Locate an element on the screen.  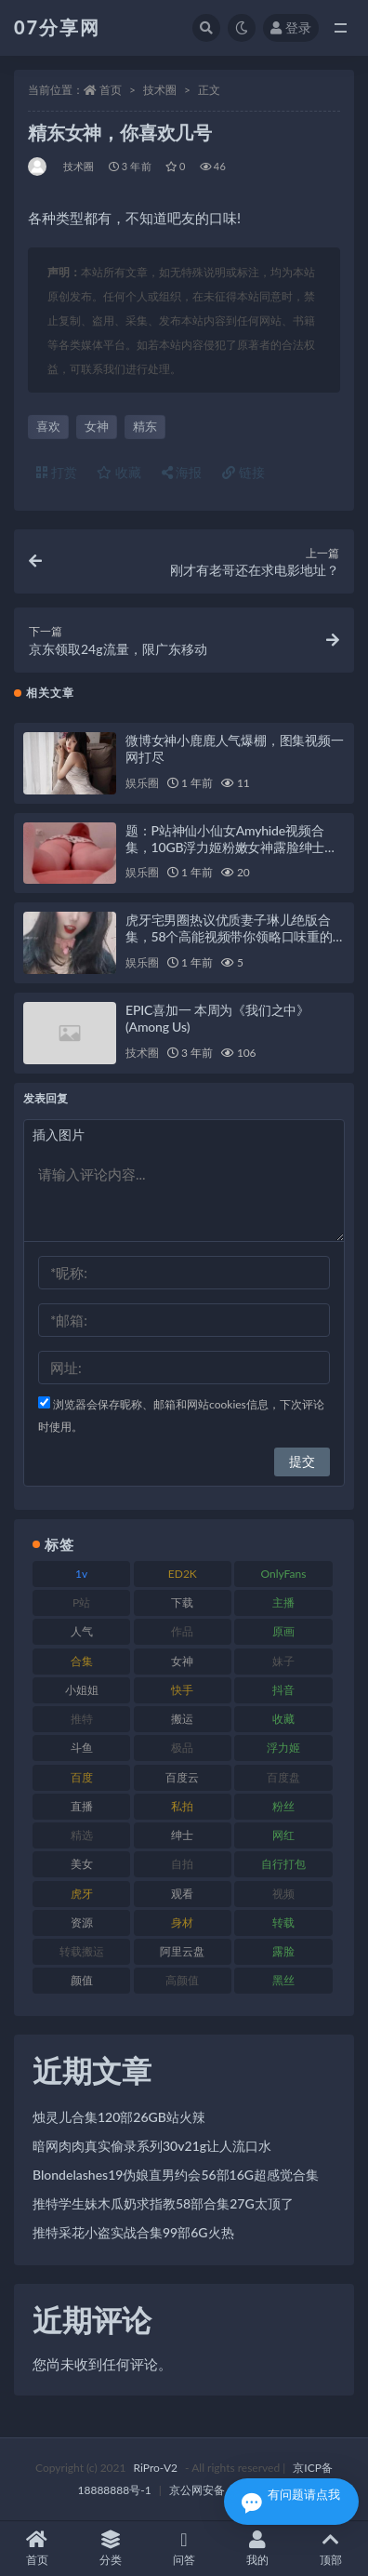
喜欢 is located at coordinates (48, 426).